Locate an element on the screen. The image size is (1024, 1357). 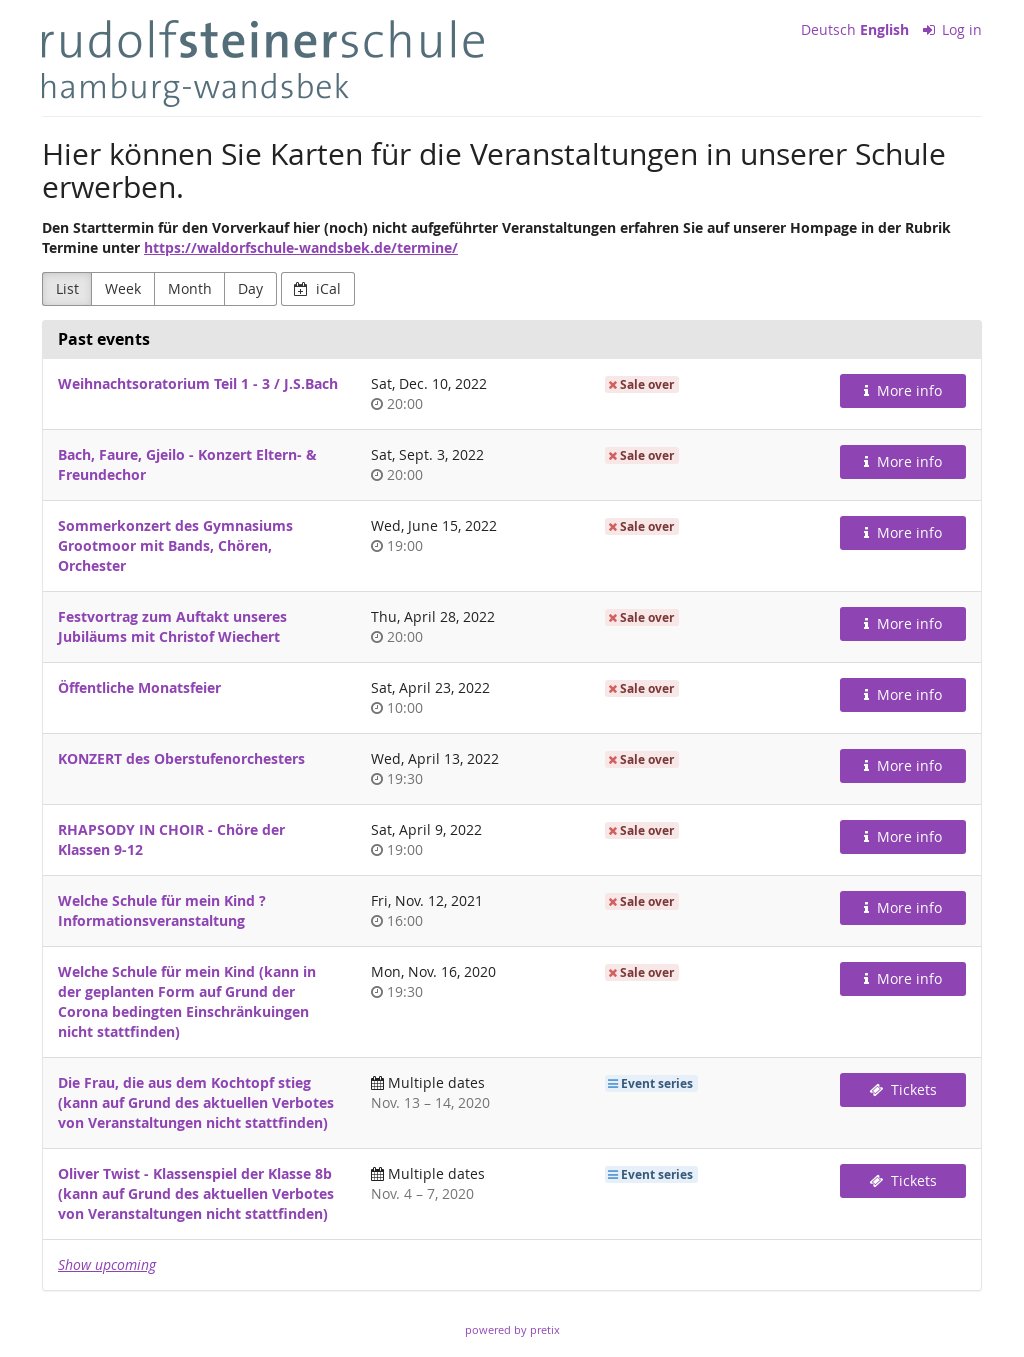
Festvortrag zum Auftakt unseres Jubiläums mit Christof Wiechert is located at coordinates (172, 626).